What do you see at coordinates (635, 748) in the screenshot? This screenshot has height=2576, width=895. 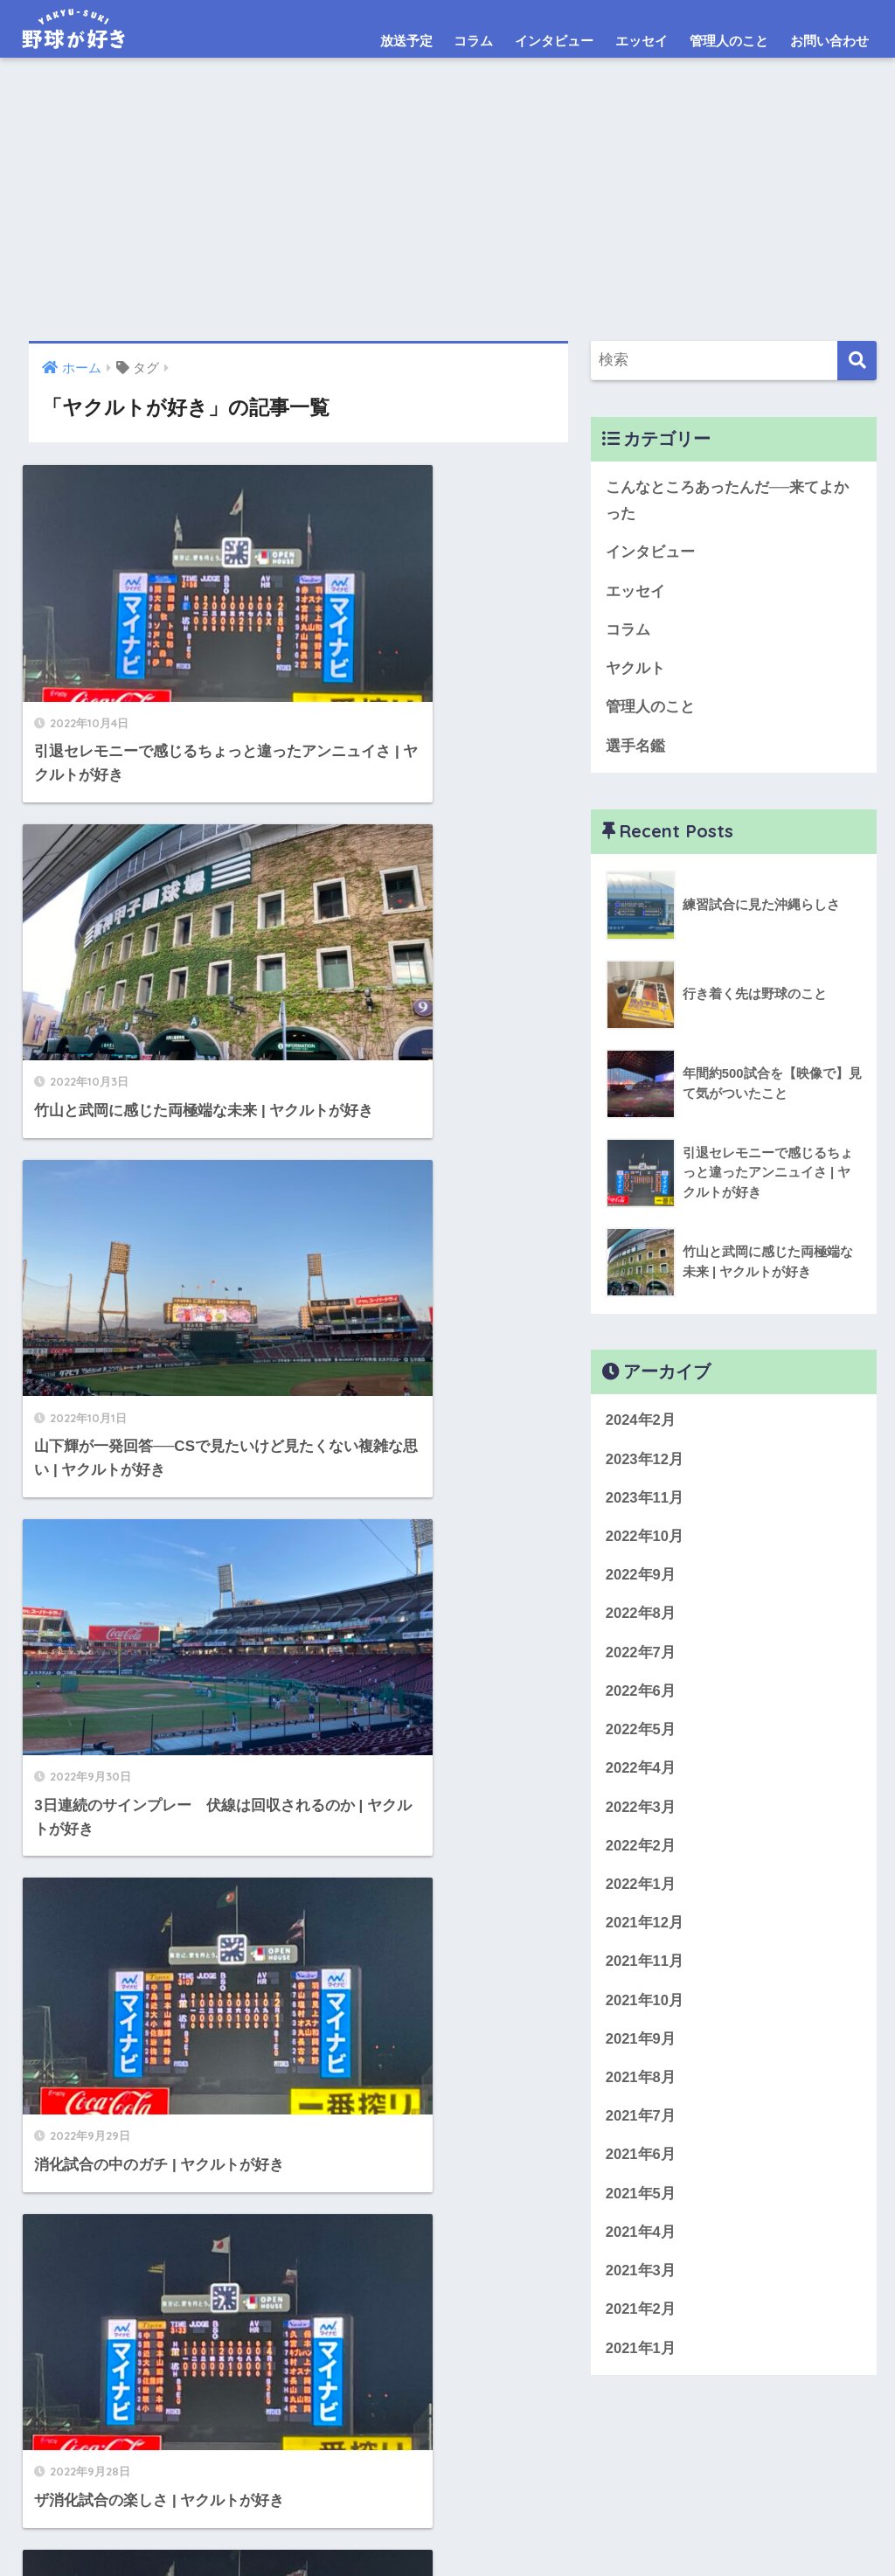 I see `選手名鑑` at bounding box center [635, 748].